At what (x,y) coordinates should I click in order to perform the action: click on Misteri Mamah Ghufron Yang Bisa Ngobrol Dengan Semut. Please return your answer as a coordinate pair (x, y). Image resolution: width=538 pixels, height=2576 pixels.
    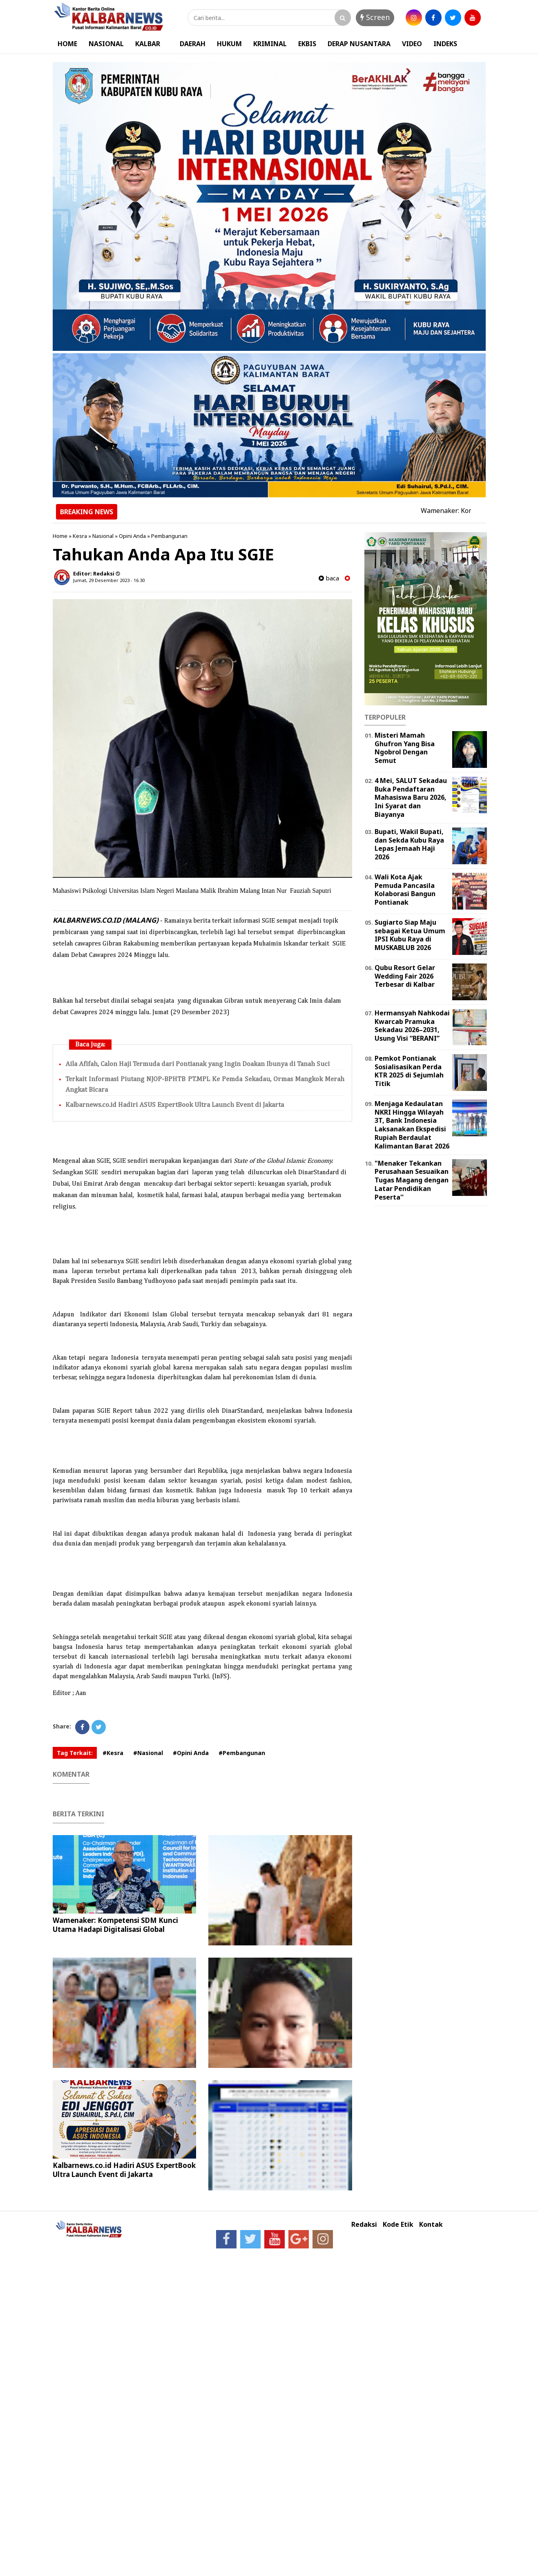
    Looking at the image, I should click on (405, 748).